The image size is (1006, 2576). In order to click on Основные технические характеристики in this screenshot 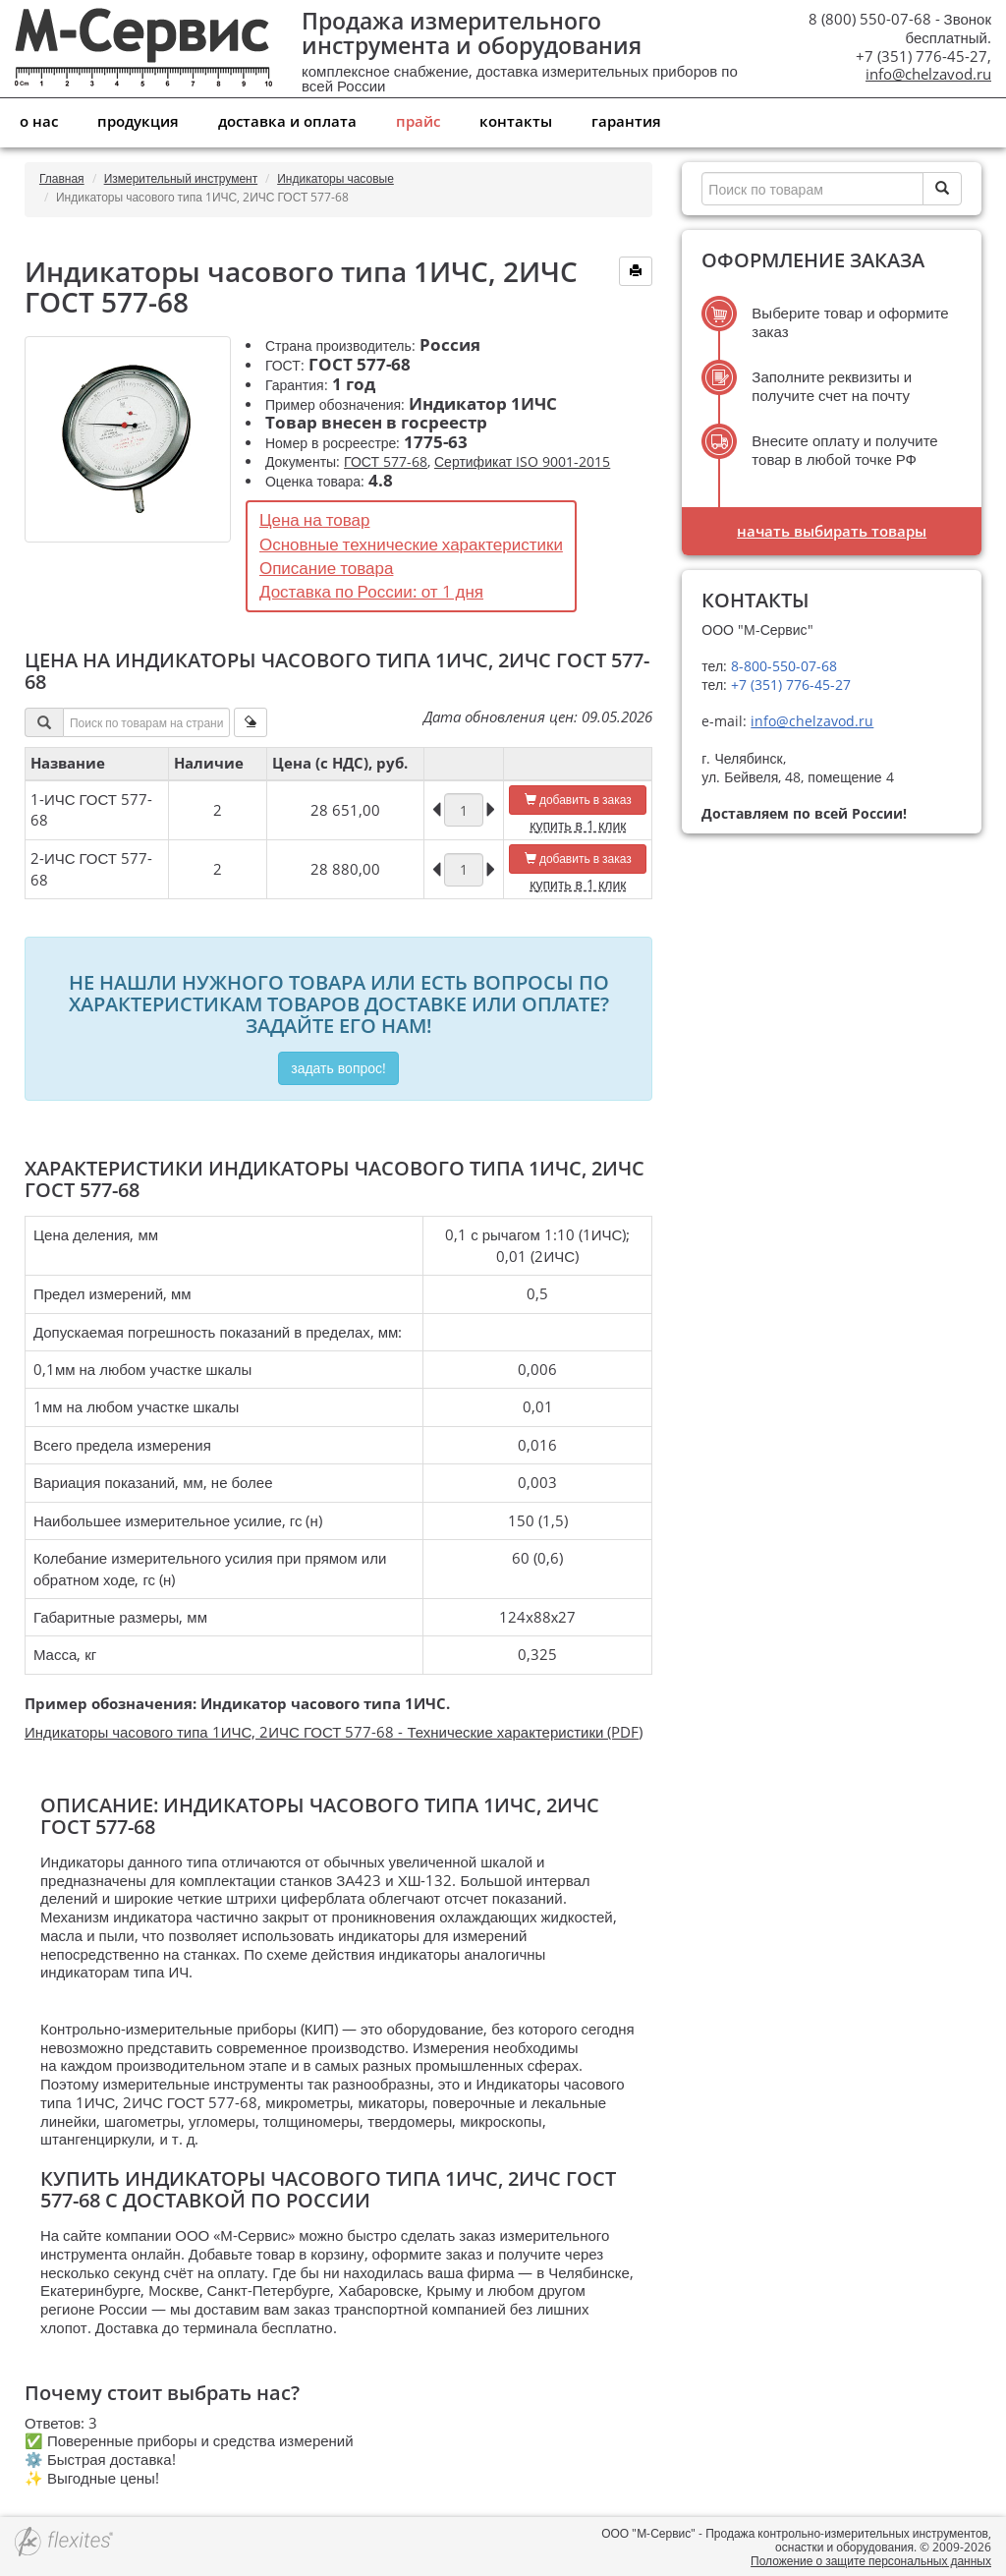, I will do `click(411, 544)`.